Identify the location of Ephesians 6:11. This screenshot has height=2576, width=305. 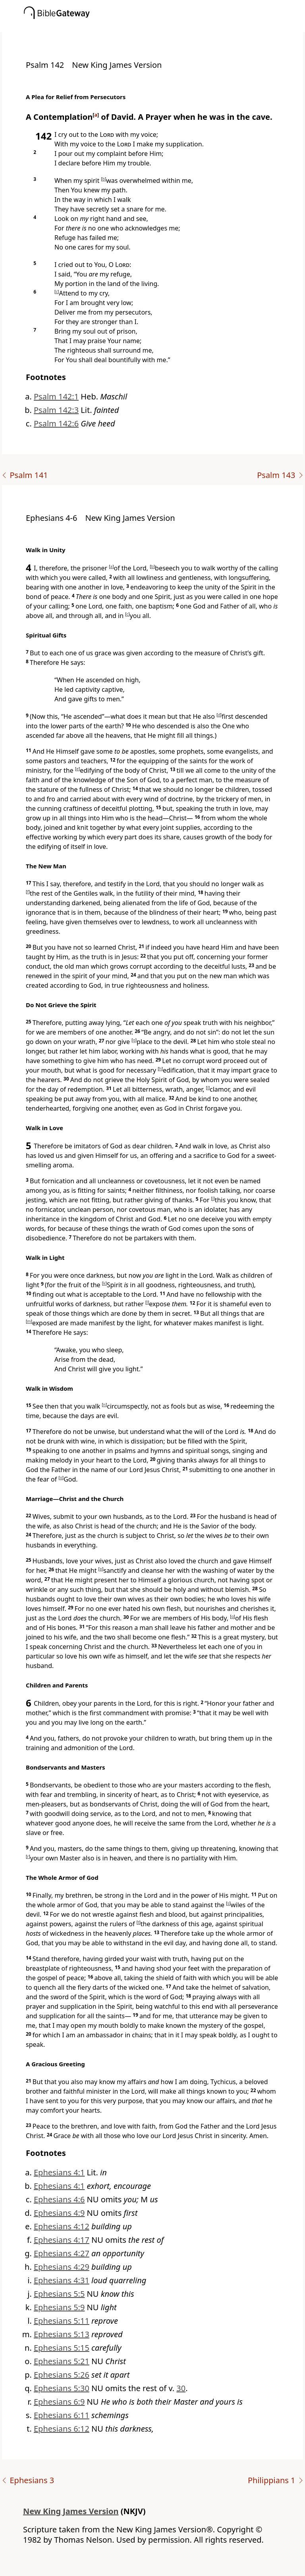
(61, 2415).